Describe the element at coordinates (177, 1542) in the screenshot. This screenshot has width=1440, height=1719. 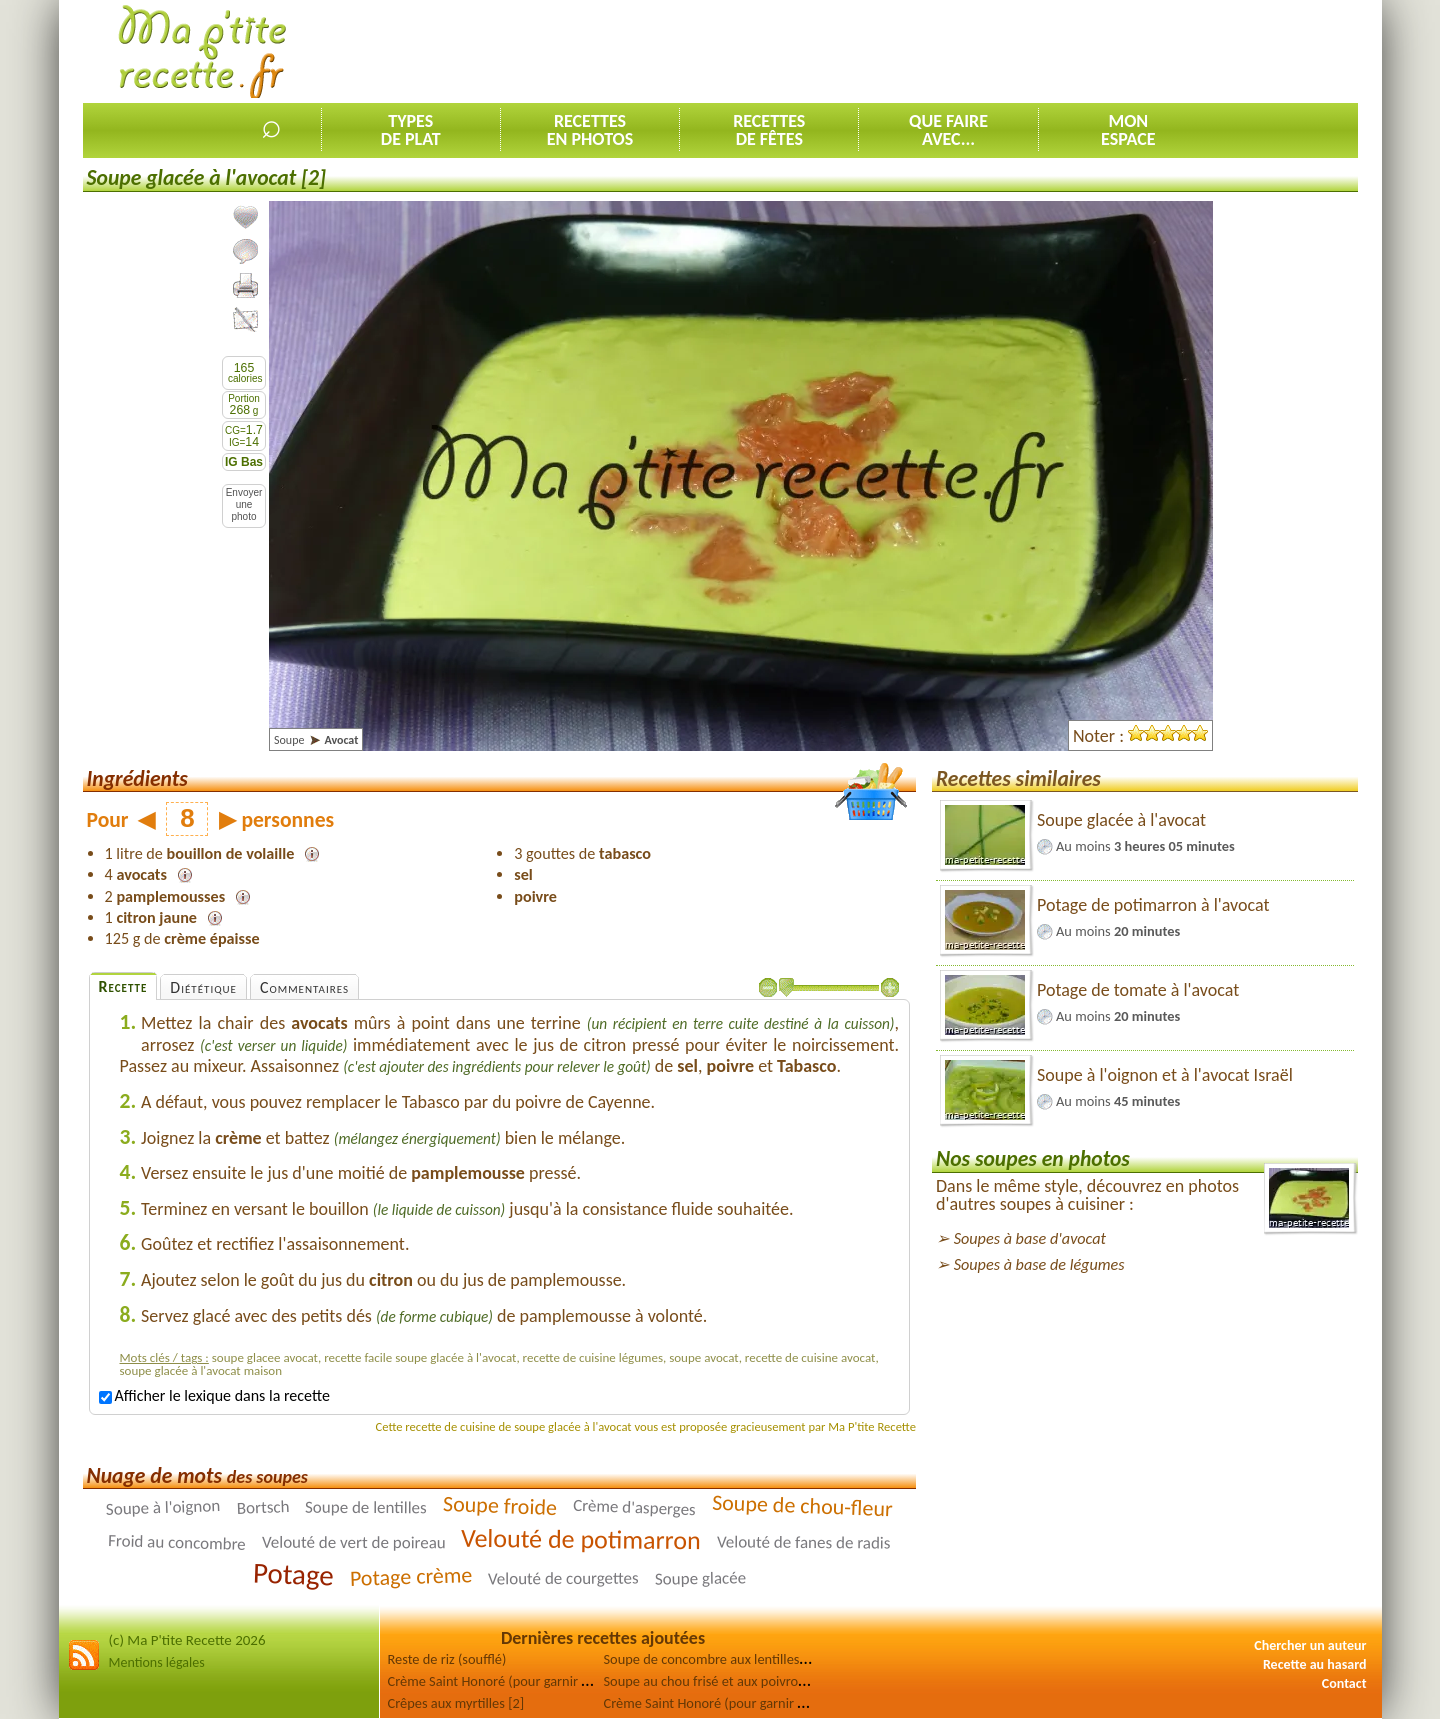
I see `Froid au concombre` at that location.